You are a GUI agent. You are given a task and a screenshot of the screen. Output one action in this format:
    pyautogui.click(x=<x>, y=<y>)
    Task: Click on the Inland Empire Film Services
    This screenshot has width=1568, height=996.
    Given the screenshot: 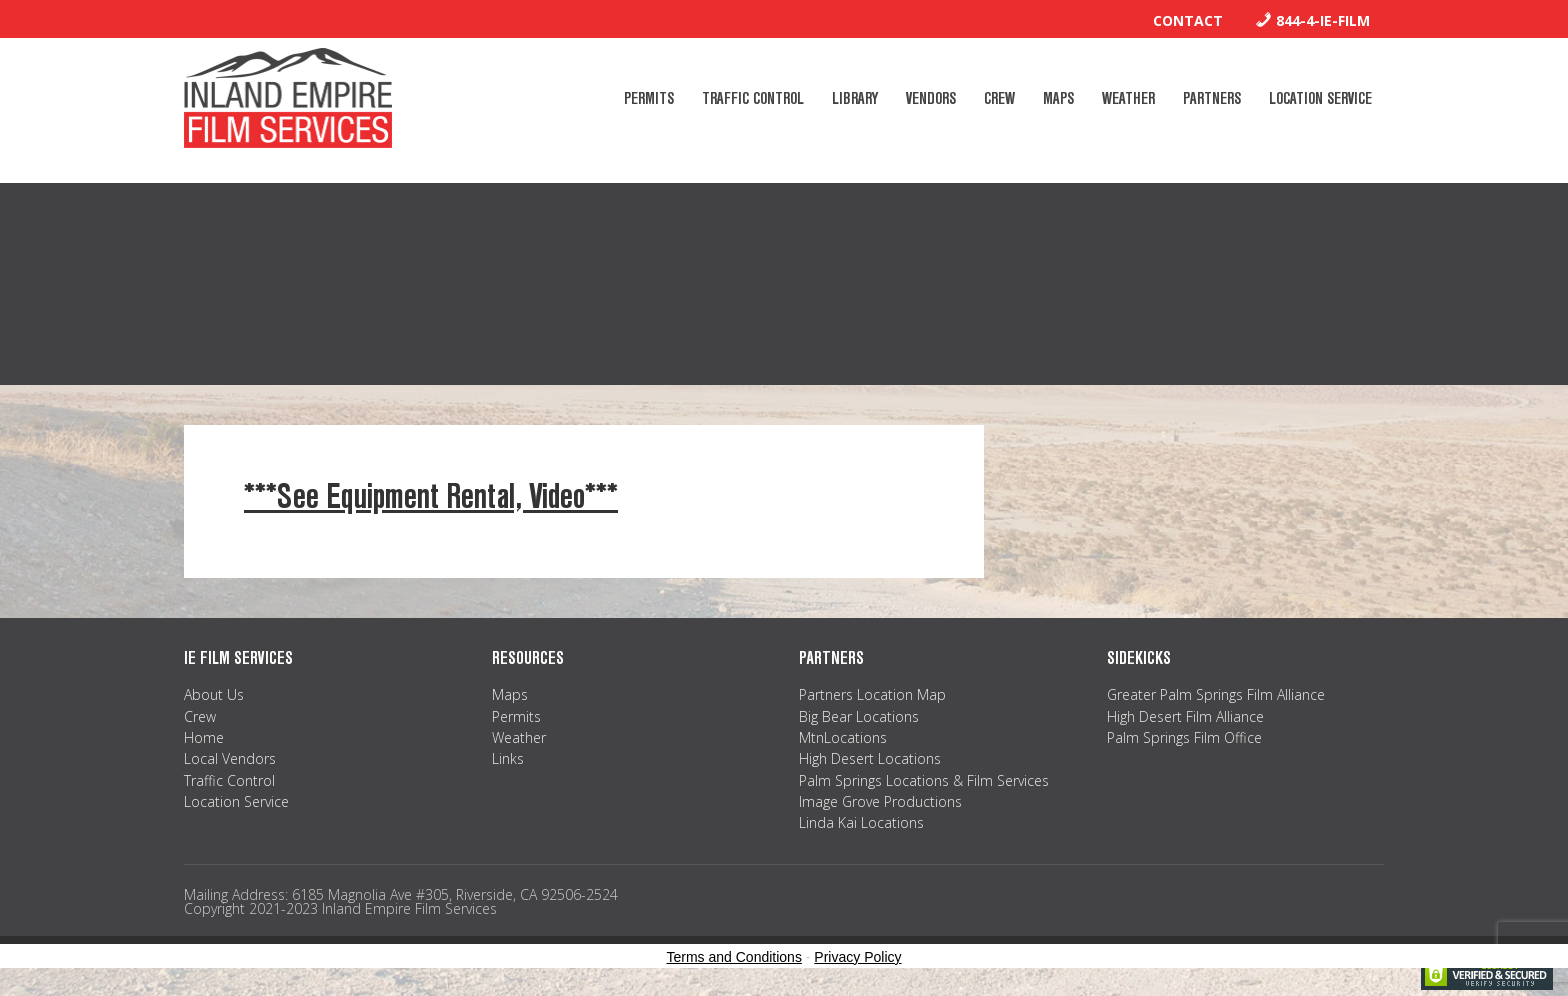 What is the action you would take?
    pyautogui.click(x=288, y=98)
    